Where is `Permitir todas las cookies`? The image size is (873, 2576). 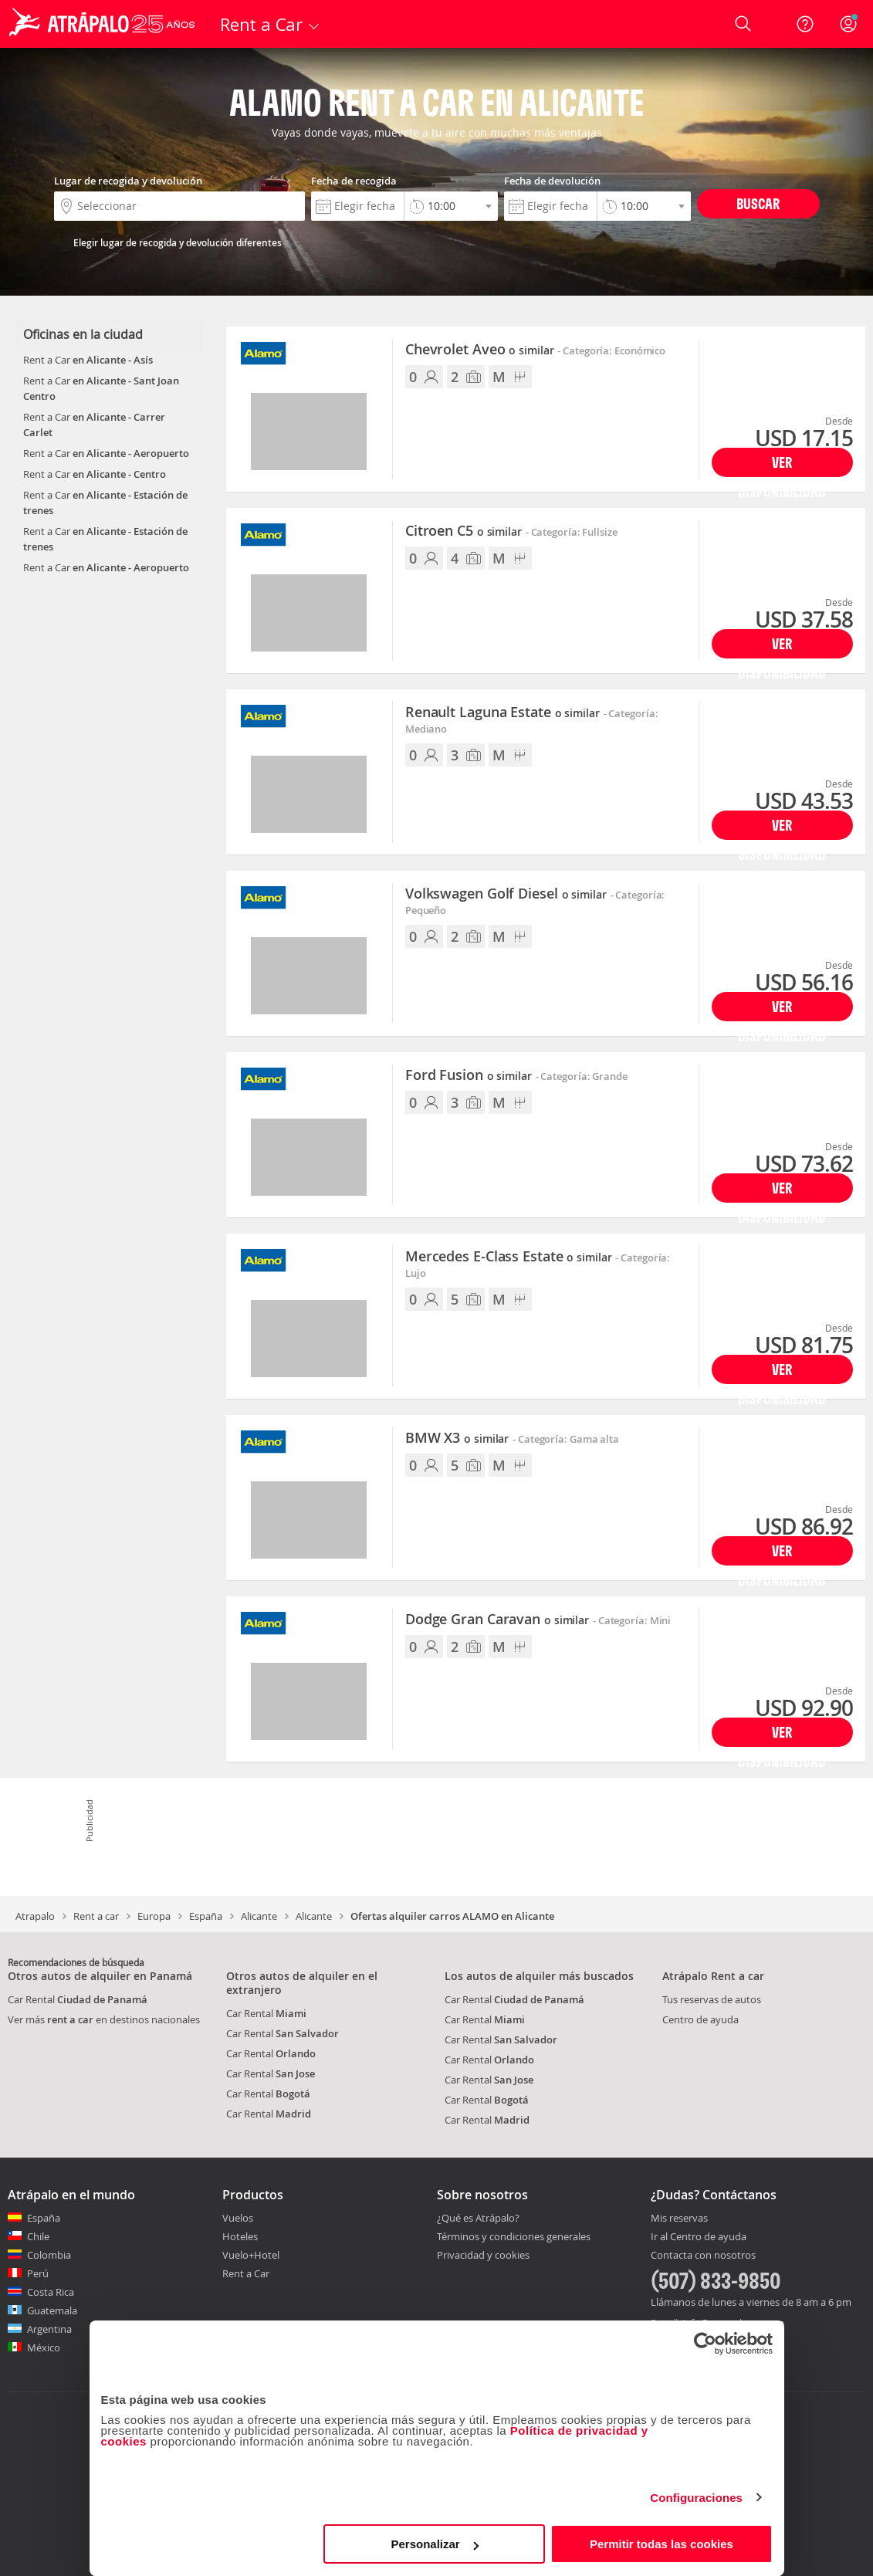
Permitir todas las cookies is located at coordinates (661, 2544).